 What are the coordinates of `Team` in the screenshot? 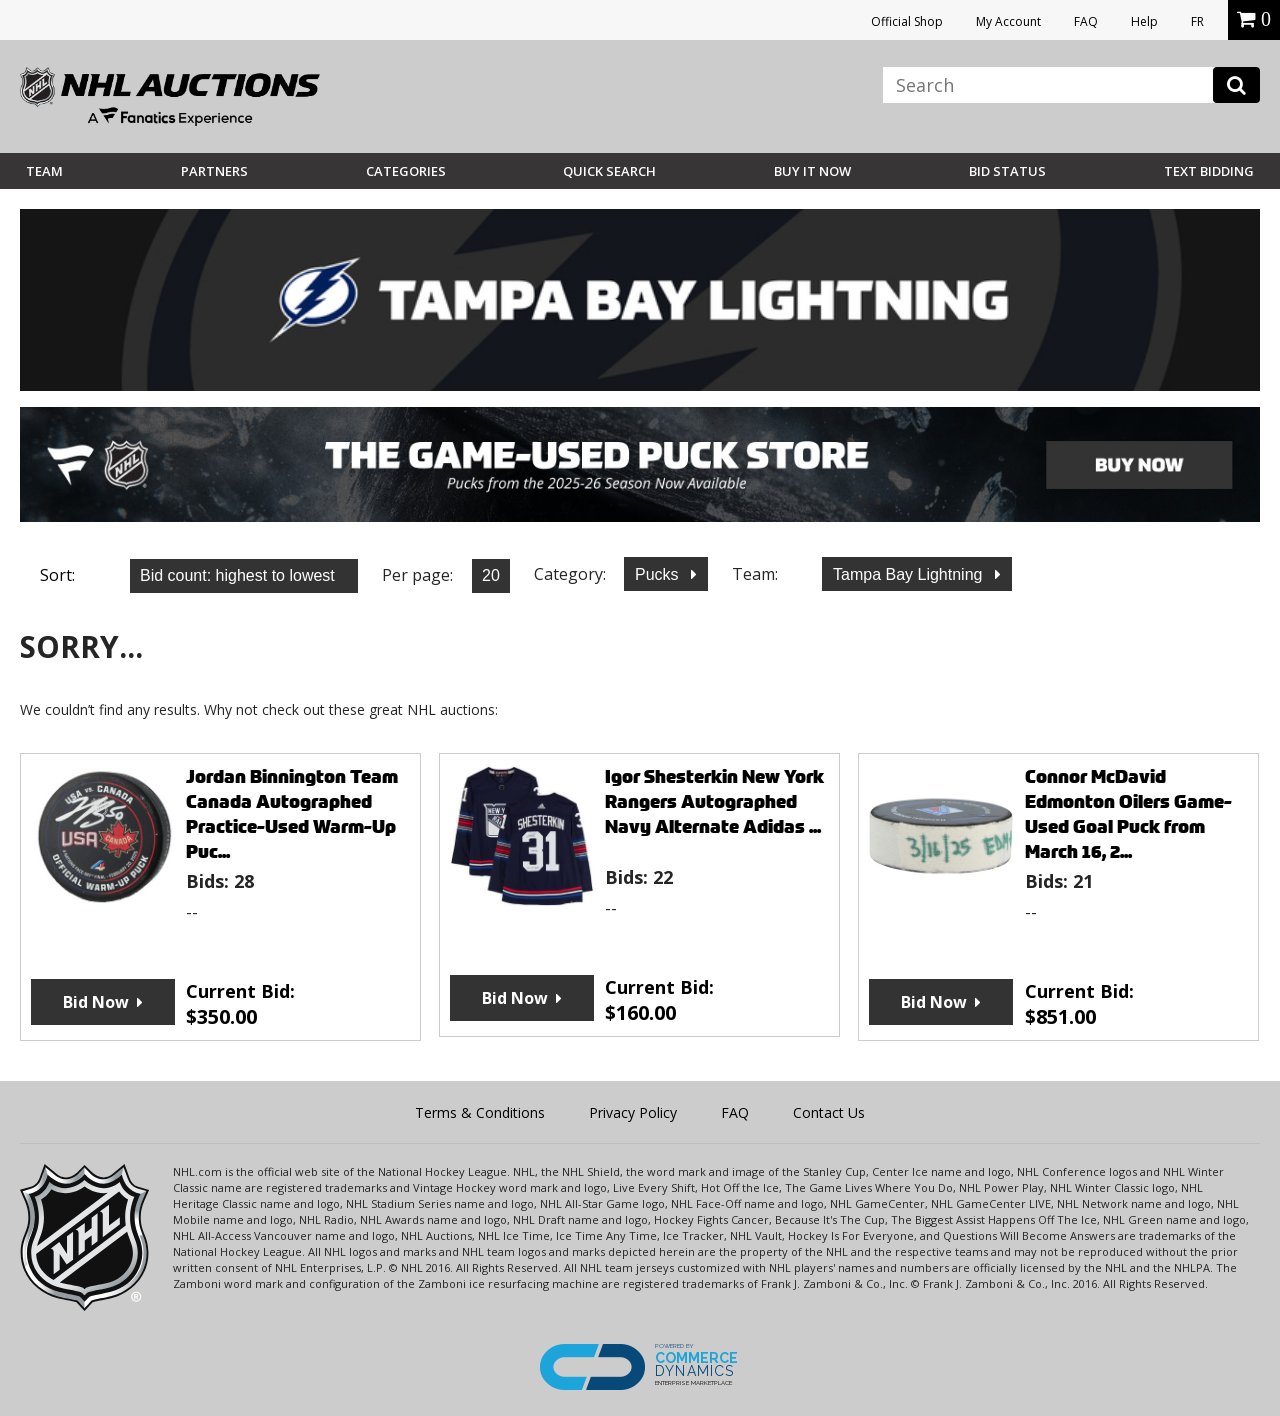 It's located at (44, 171).